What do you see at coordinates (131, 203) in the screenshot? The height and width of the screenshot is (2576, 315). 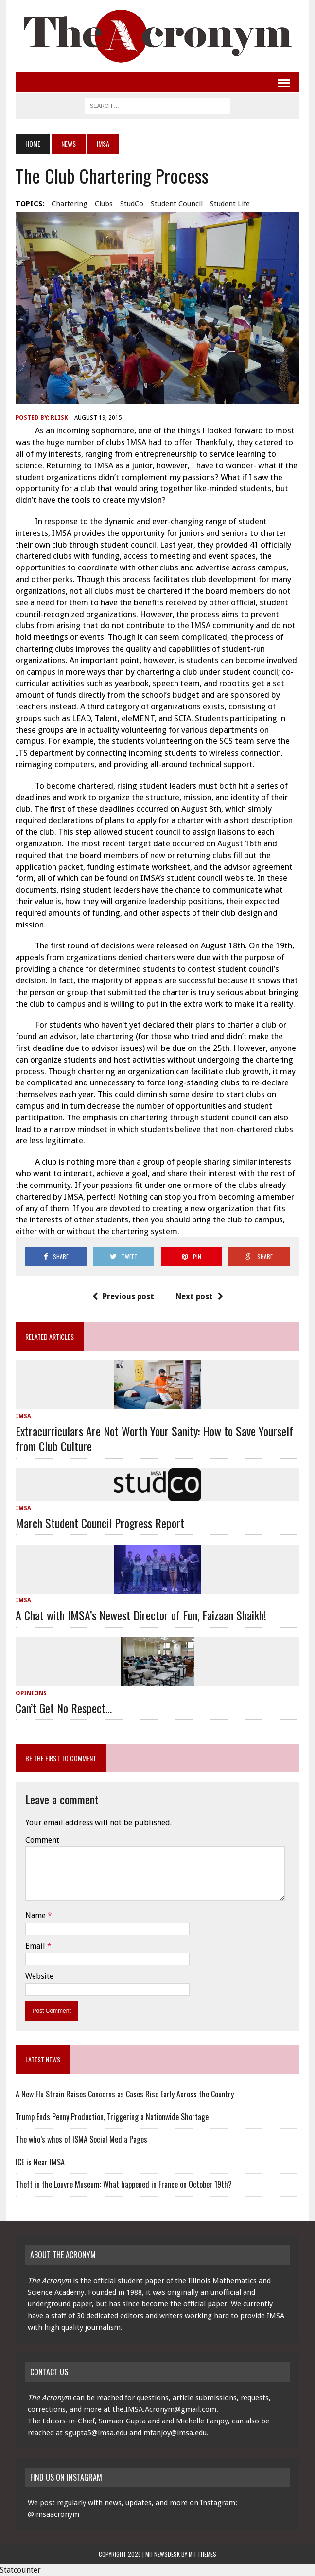 I see `StudCo` at bounding box center [131, 203].